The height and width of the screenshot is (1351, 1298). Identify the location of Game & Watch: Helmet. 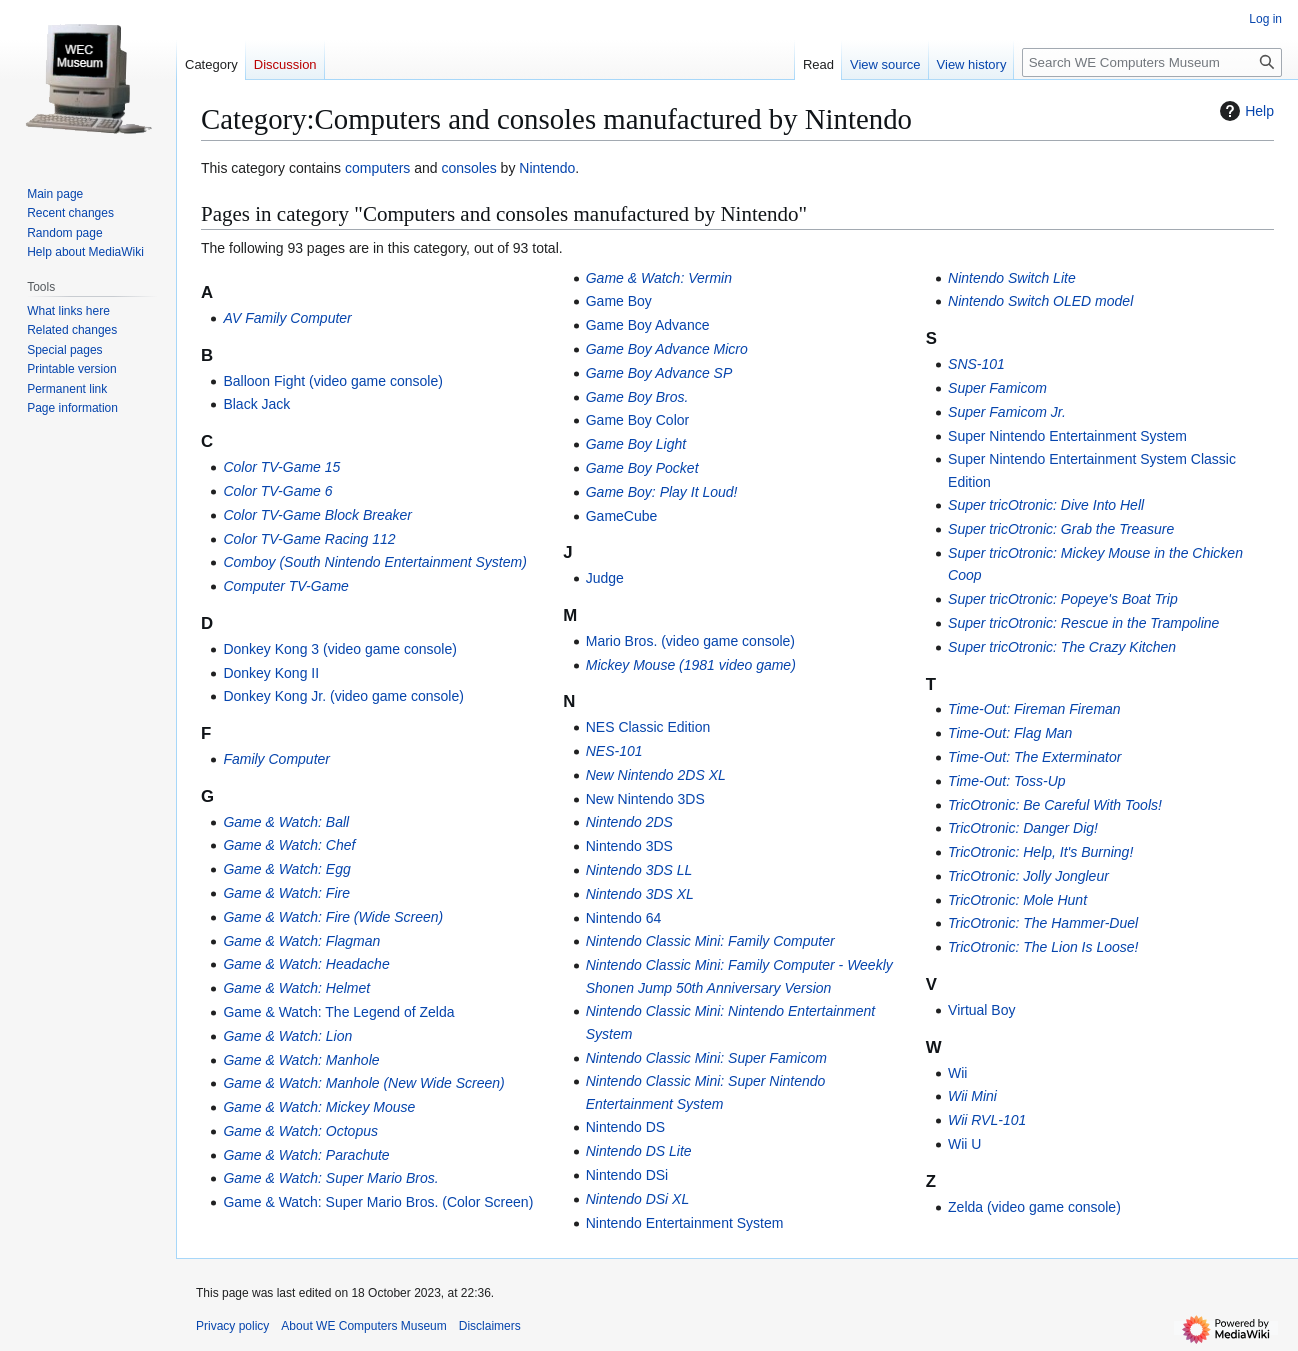
(296, 988).